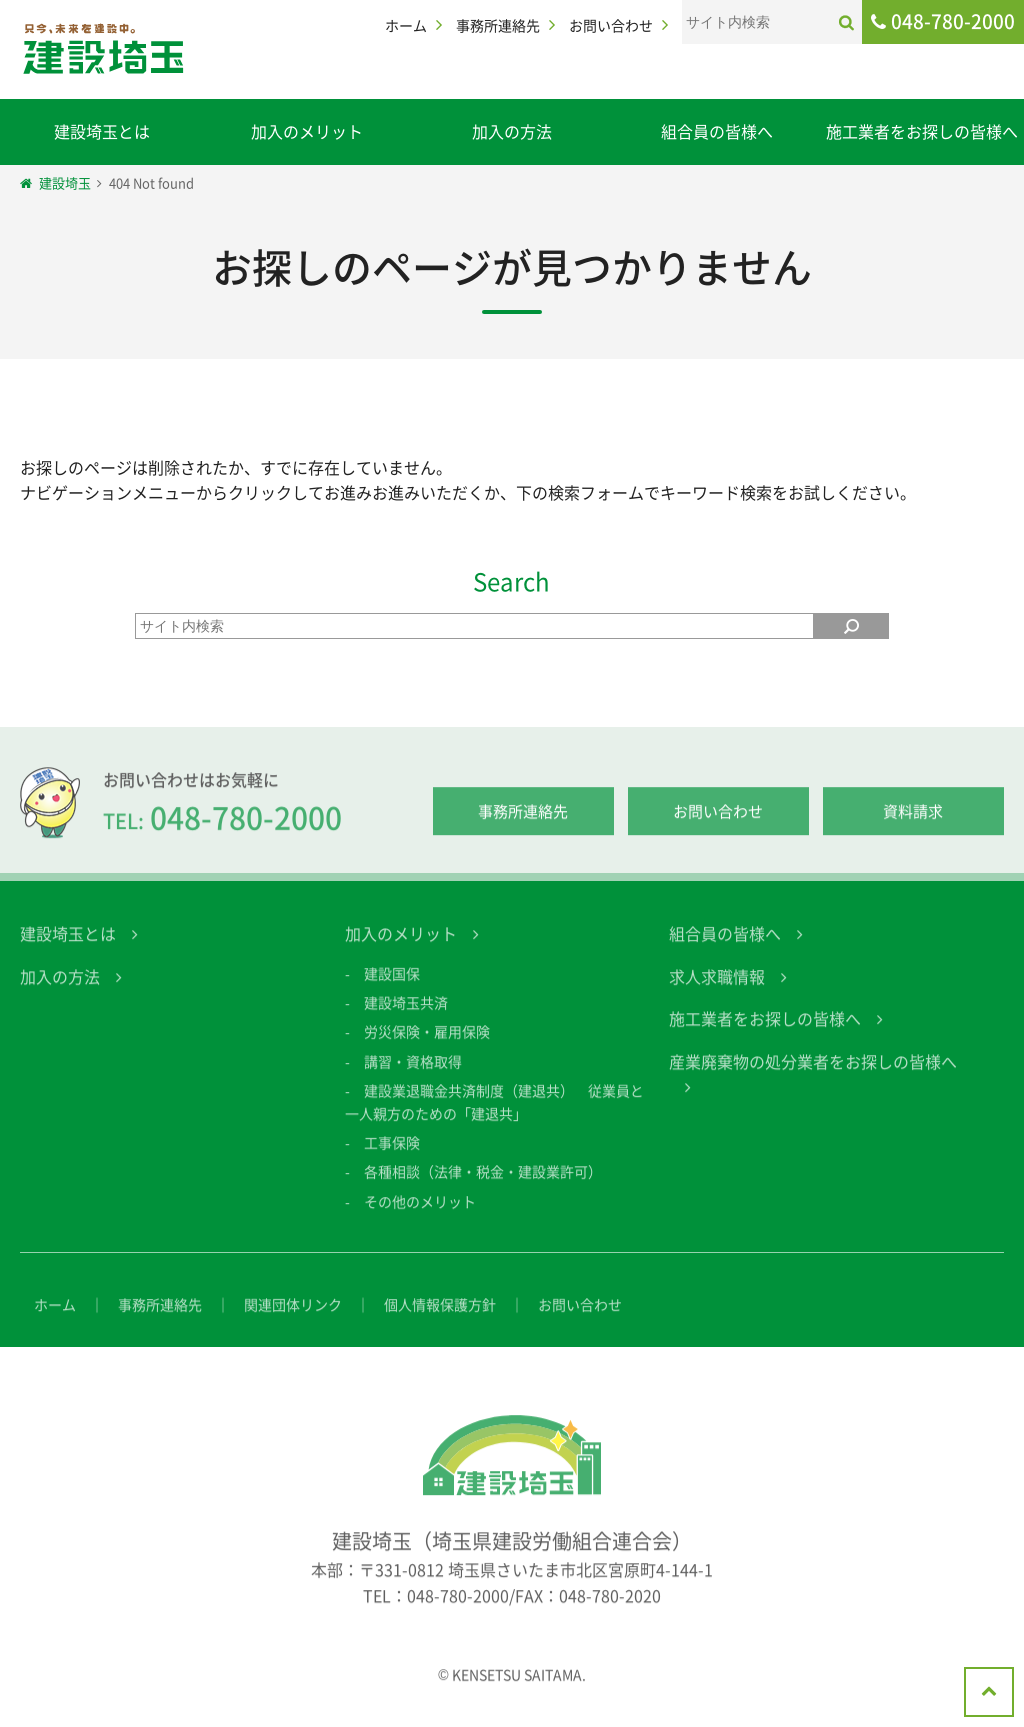 The height and width of the screenshot is (1727, 1024). Describe the element at coordinates (913, 827) in the screenshot. I see `資料請求` at that location.